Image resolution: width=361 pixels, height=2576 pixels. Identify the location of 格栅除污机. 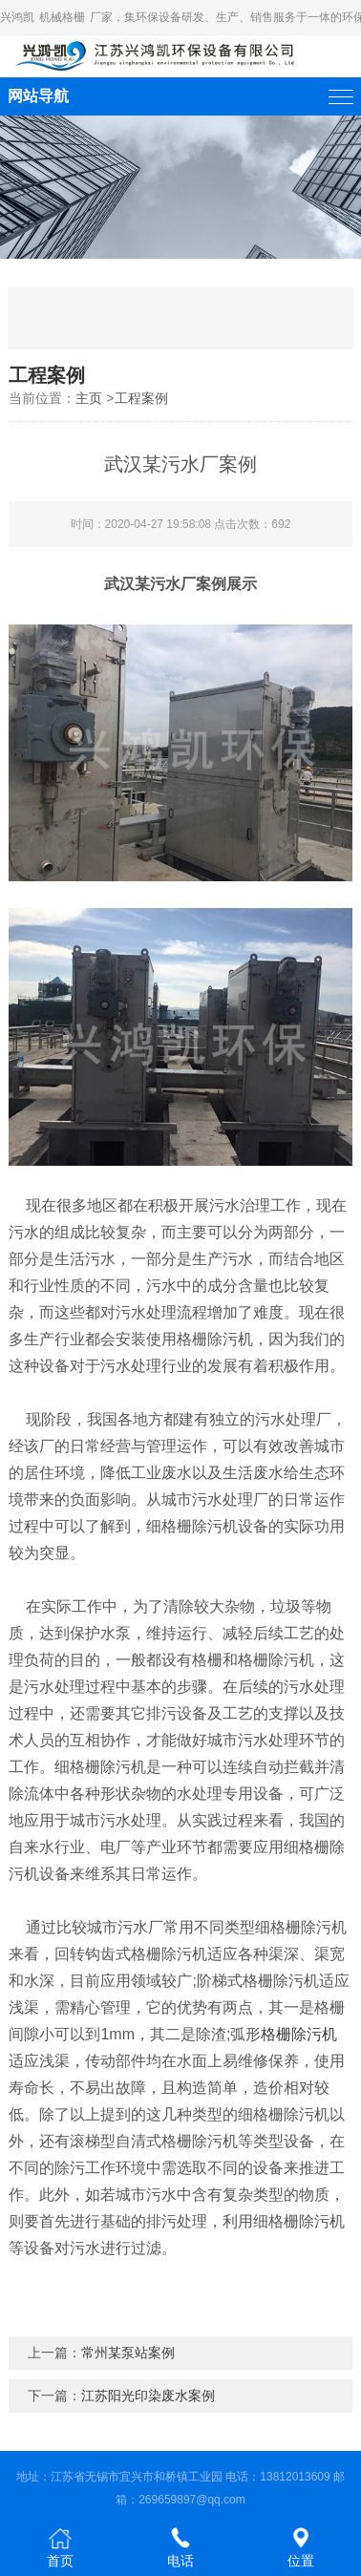
(299, 2034).